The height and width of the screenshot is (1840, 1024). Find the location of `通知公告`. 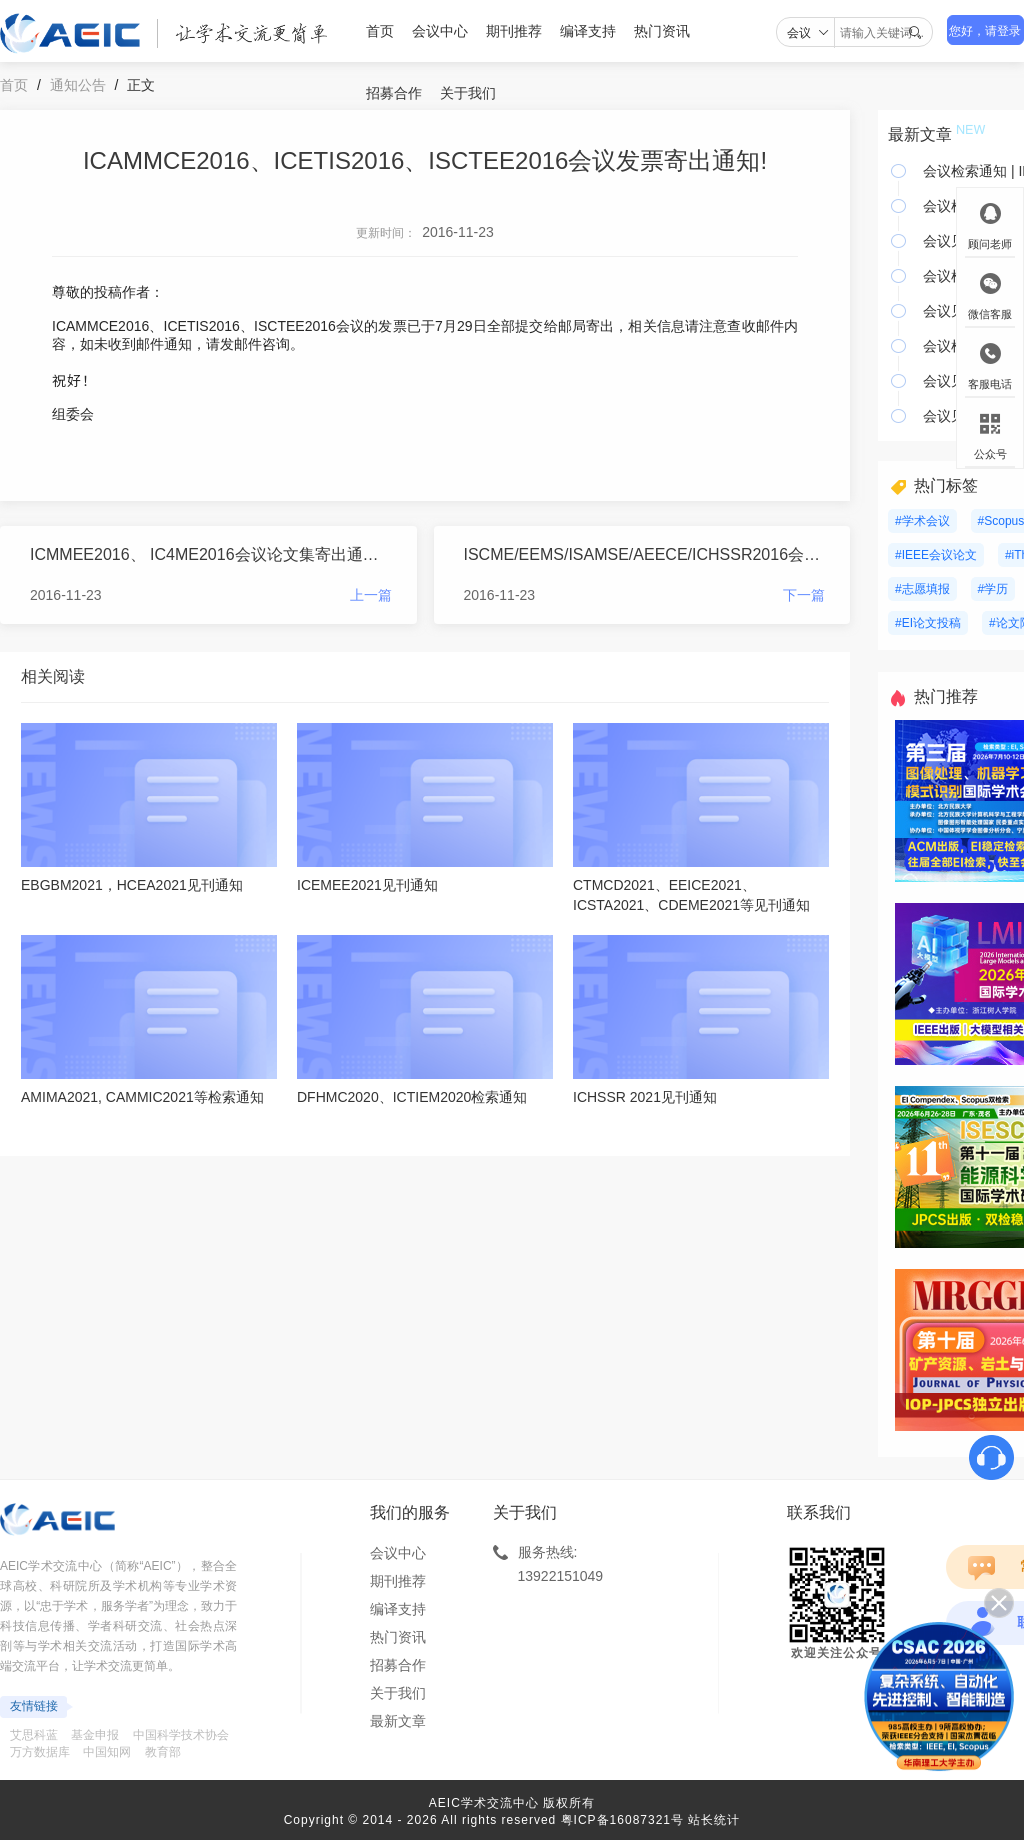

通知公告 is located at coordinates (78, 85).